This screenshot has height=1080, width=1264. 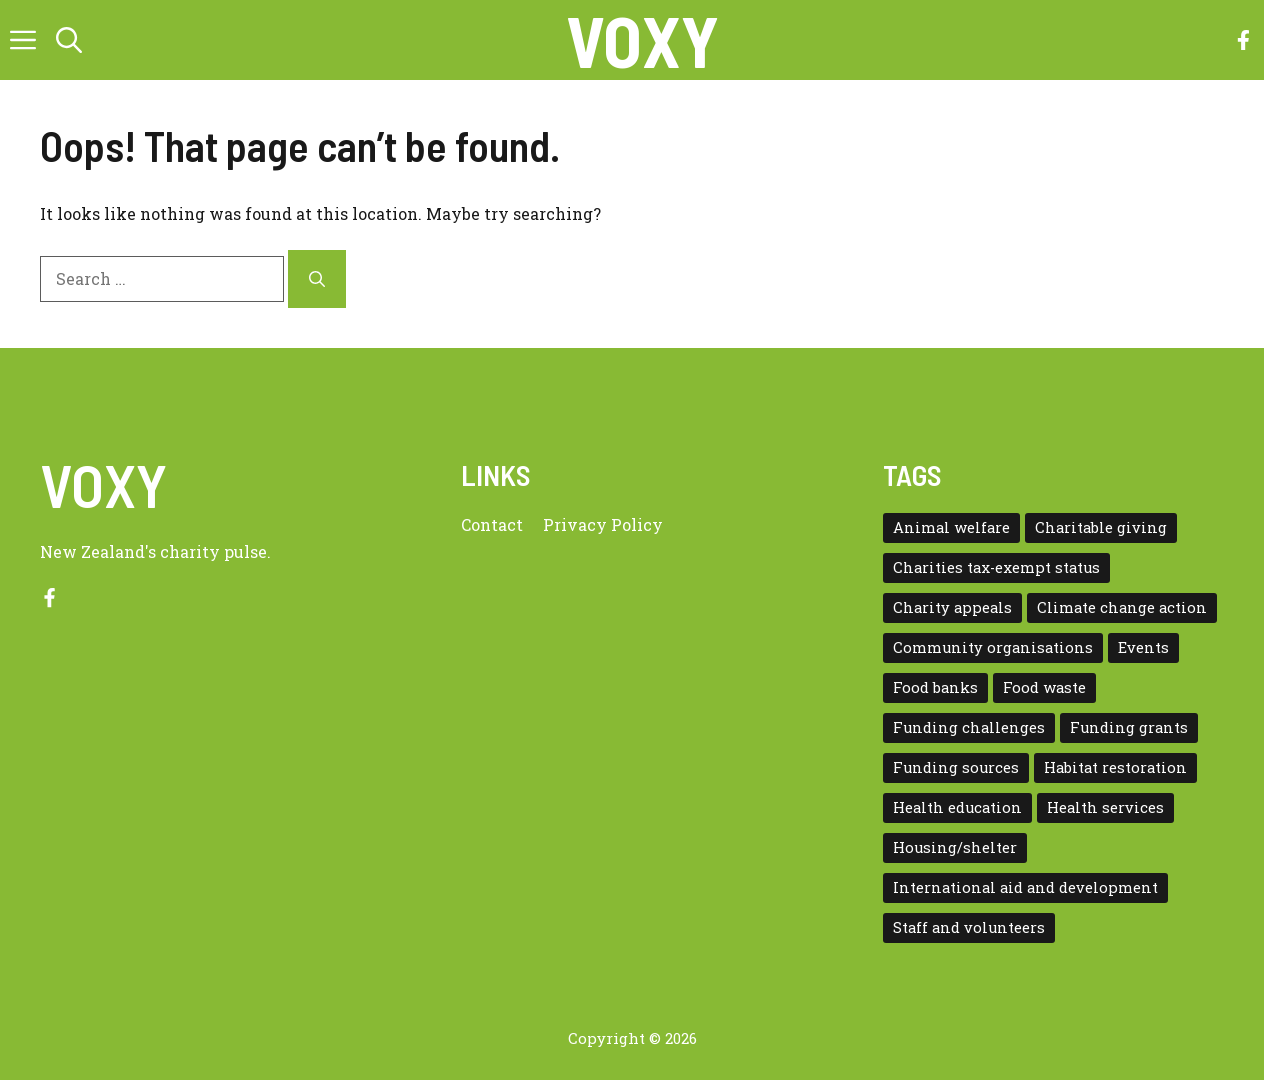 What do you see at coordinates (1101, 527) in the screenshot?
I see `Charitable giving [Charitable giving (1 item)]` at bounding box center [1101, 527].